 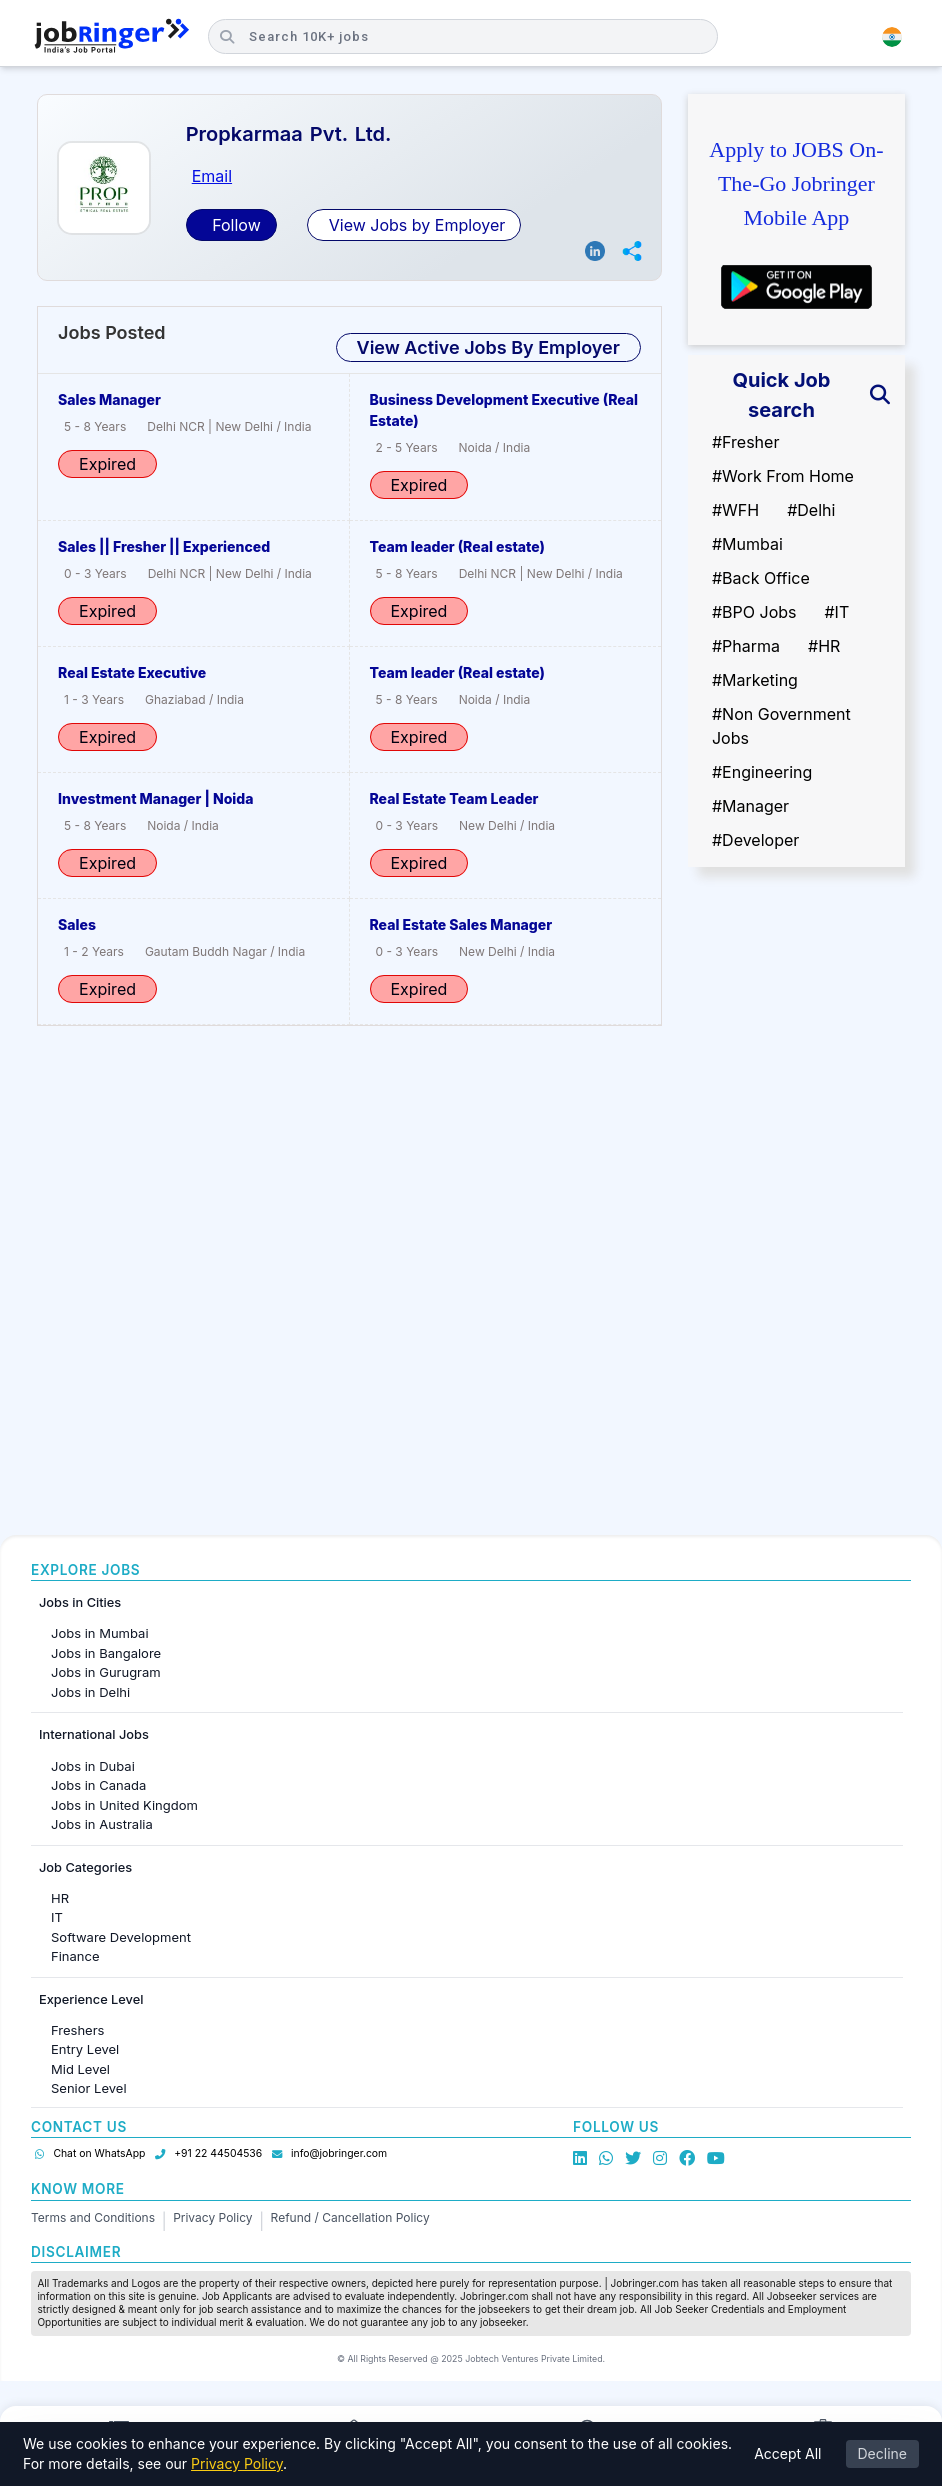 What do you see at coordinates (755, 680) in the screenshot?
I see `#Marketing` at bounding box center [755, 680].